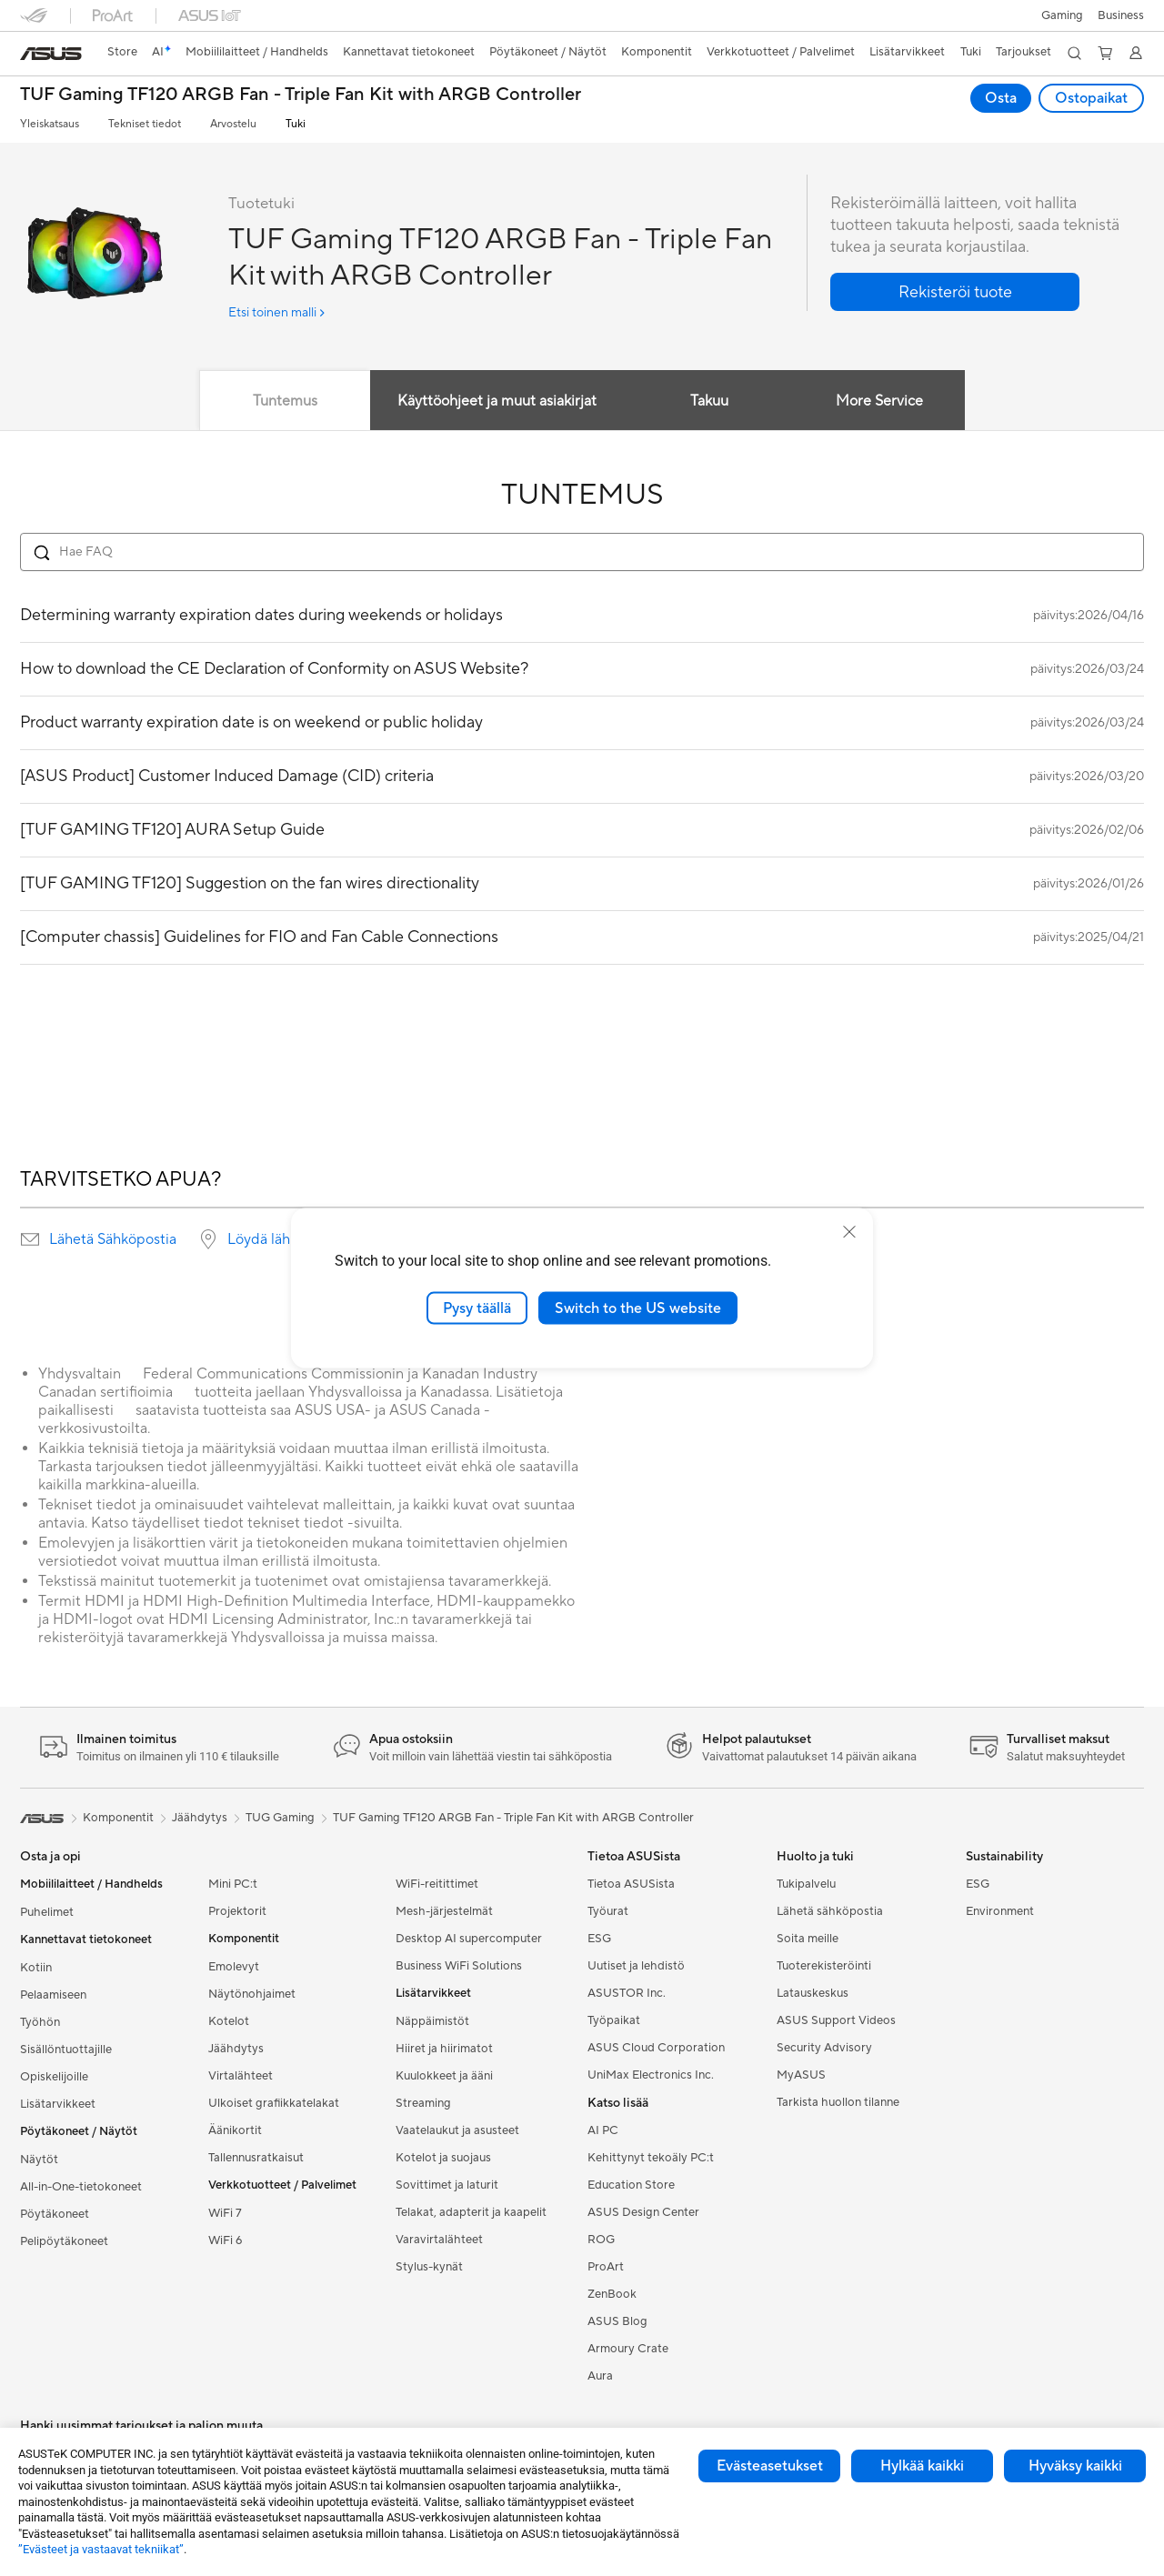  What do you see at coordinates (54, 2077) in the screenshot?
I see `Opiskelijoille` at bounding box center [54, 2077].